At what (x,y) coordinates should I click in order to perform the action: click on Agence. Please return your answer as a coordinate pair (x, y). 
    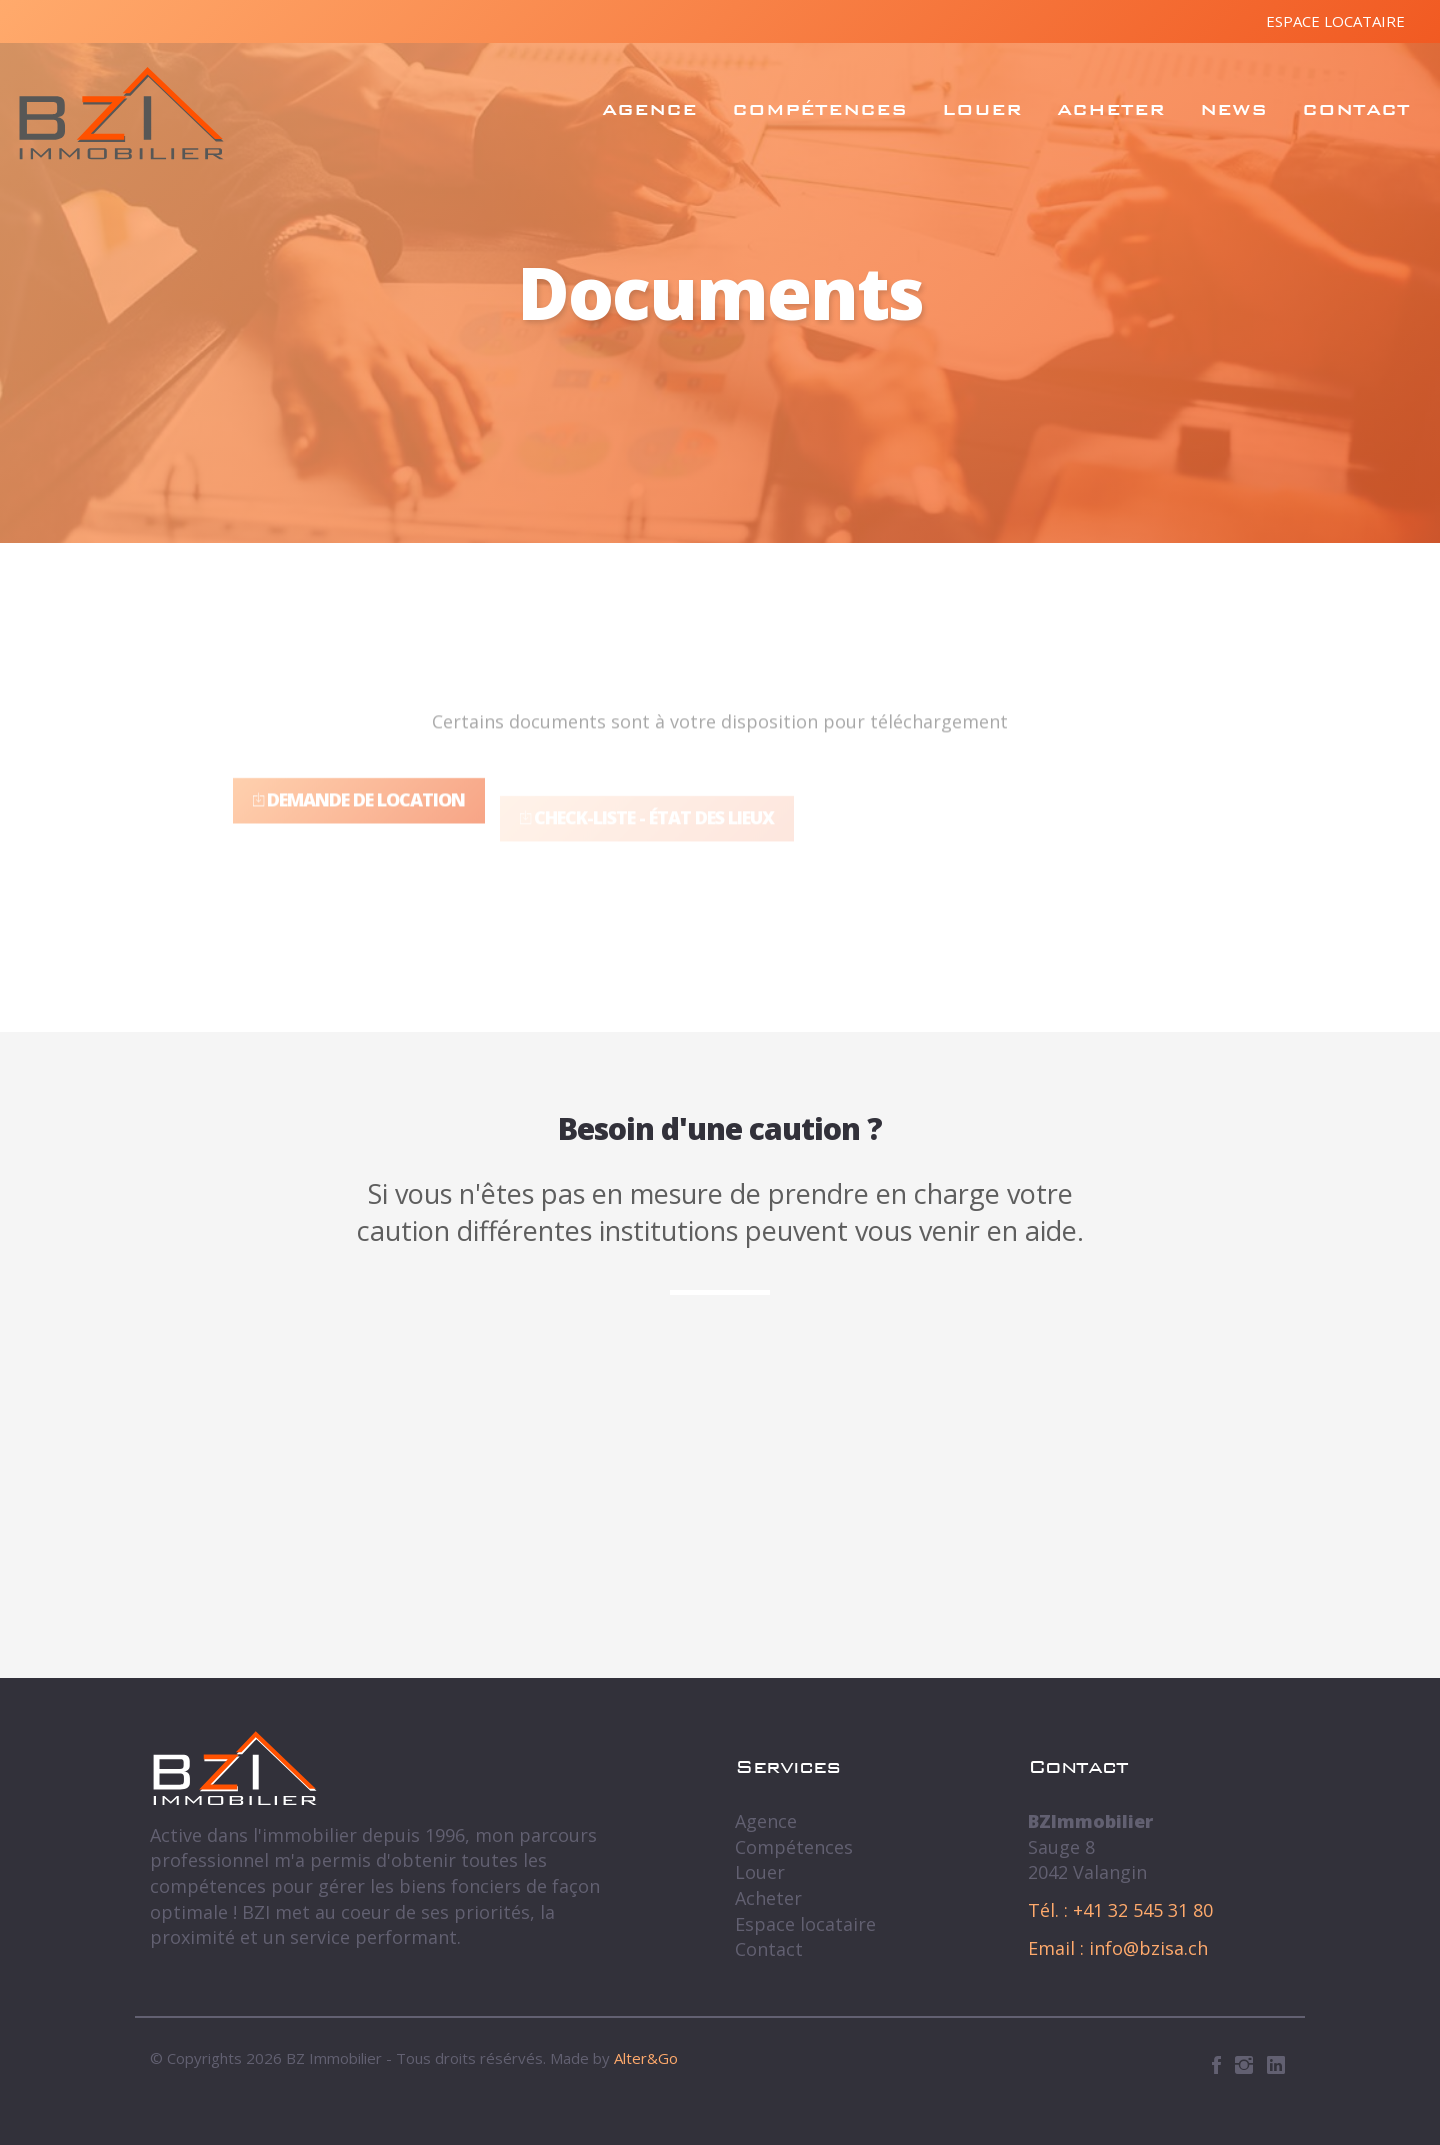
    Looking at the image, I should click on (649, 109).